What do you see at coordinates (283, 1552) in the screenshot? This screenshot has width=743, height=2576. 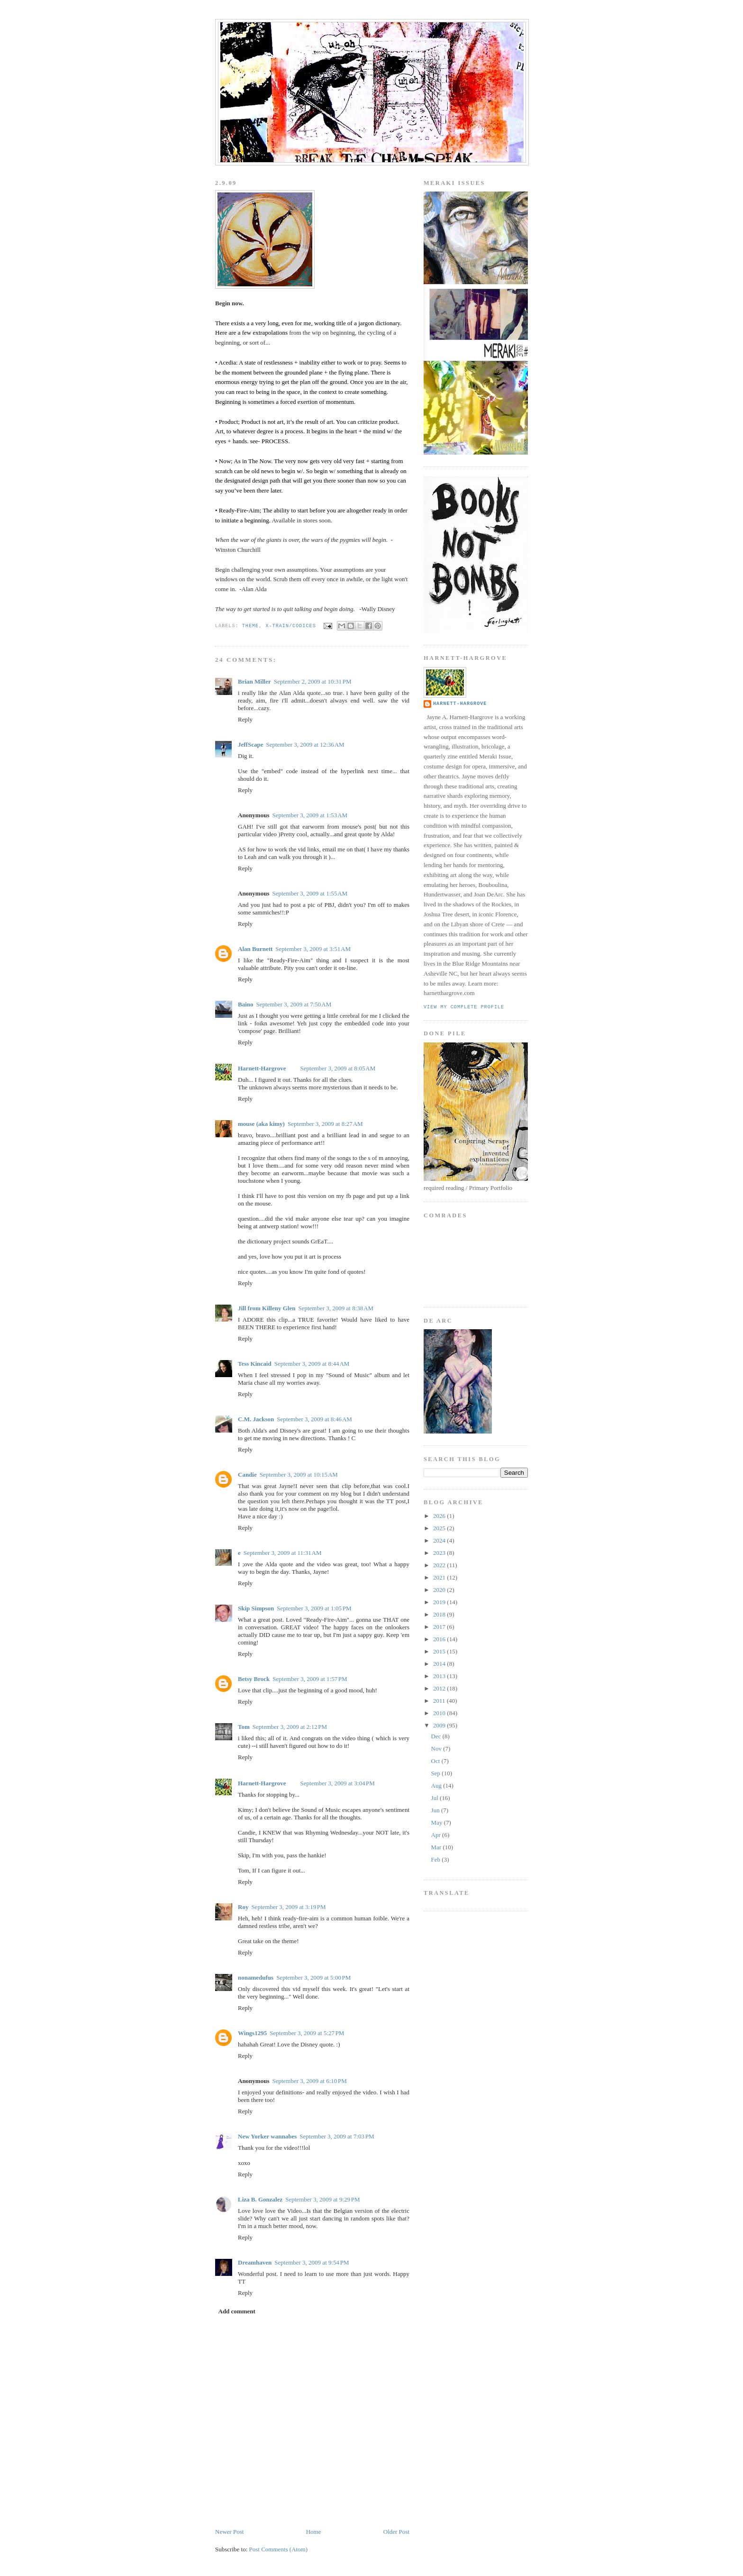 I see `September 3, 2009 at 11:31 AM` at bounding box center [283, 1552].